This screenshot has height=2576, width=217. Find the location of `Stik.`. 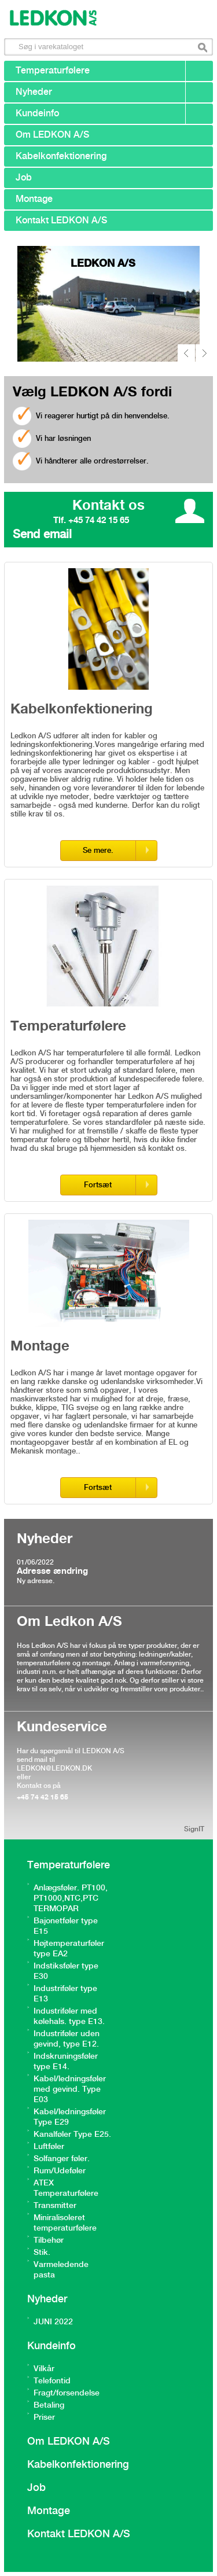

Stik. is located at coordinates (42, 2253).